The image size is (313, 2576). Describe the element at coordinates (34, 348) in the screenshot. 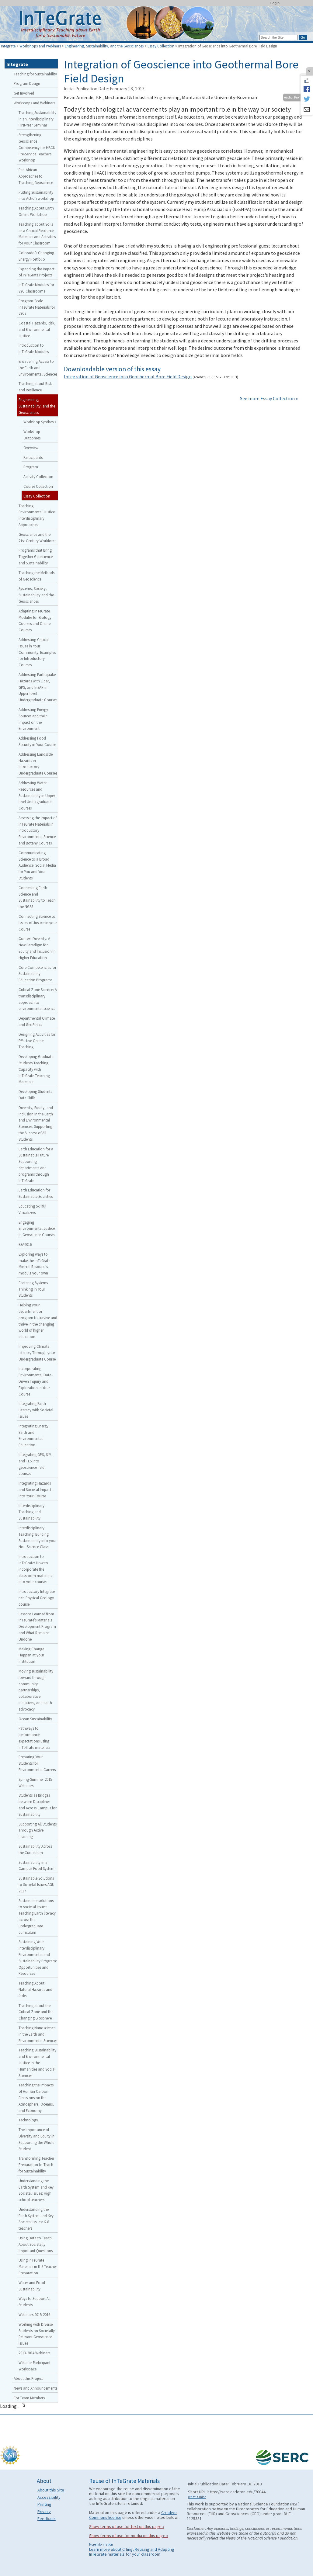

I see `Introduction to InTeGrate Modules` at that location.